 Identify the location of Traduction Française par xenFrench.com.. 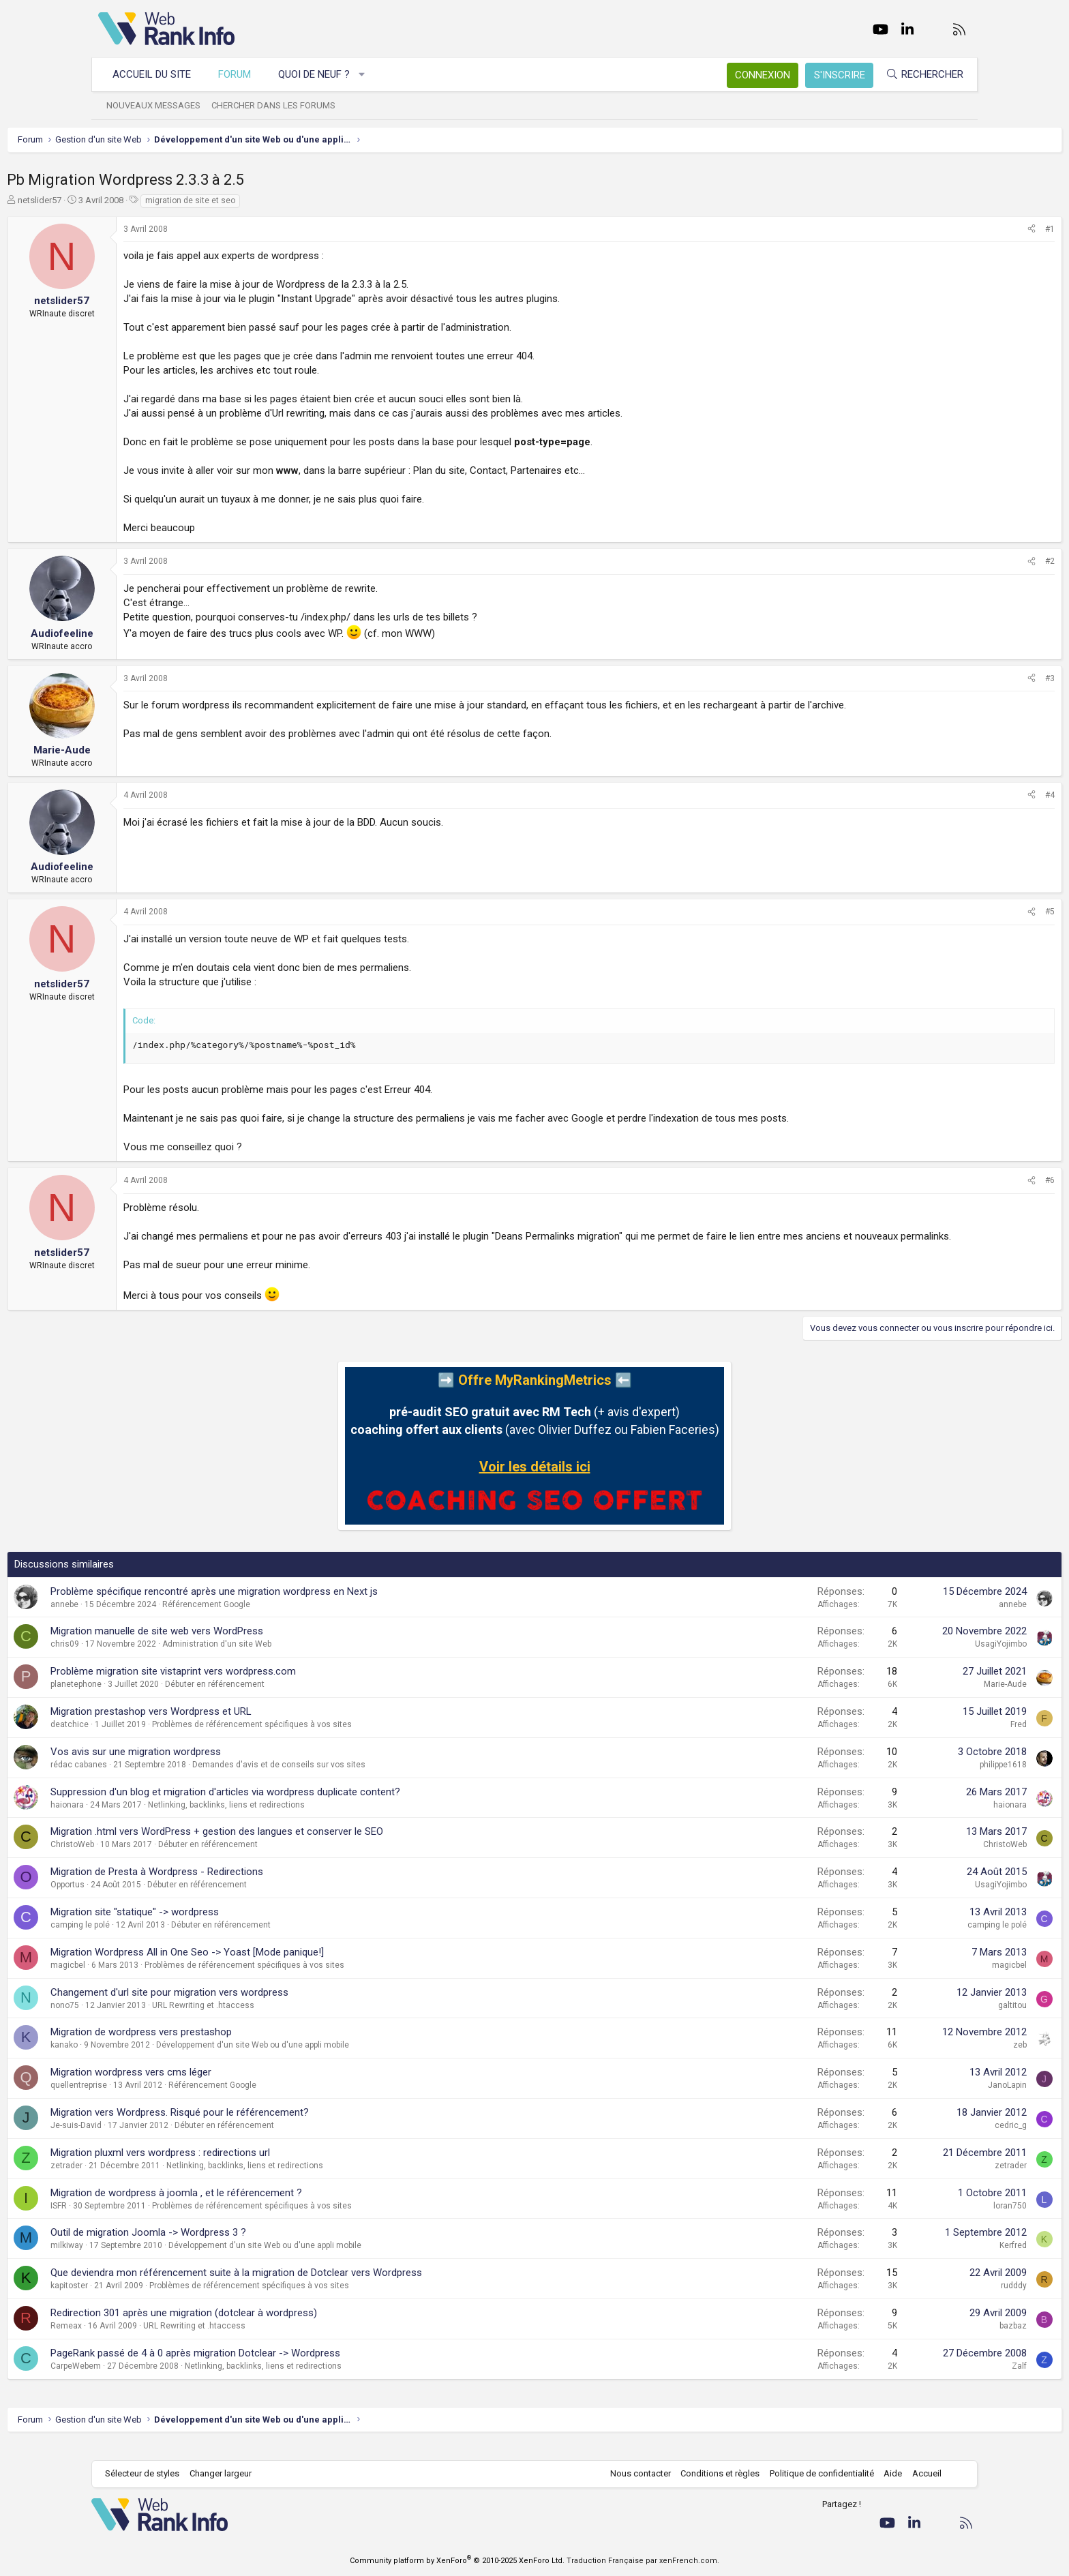
(643, 2560).